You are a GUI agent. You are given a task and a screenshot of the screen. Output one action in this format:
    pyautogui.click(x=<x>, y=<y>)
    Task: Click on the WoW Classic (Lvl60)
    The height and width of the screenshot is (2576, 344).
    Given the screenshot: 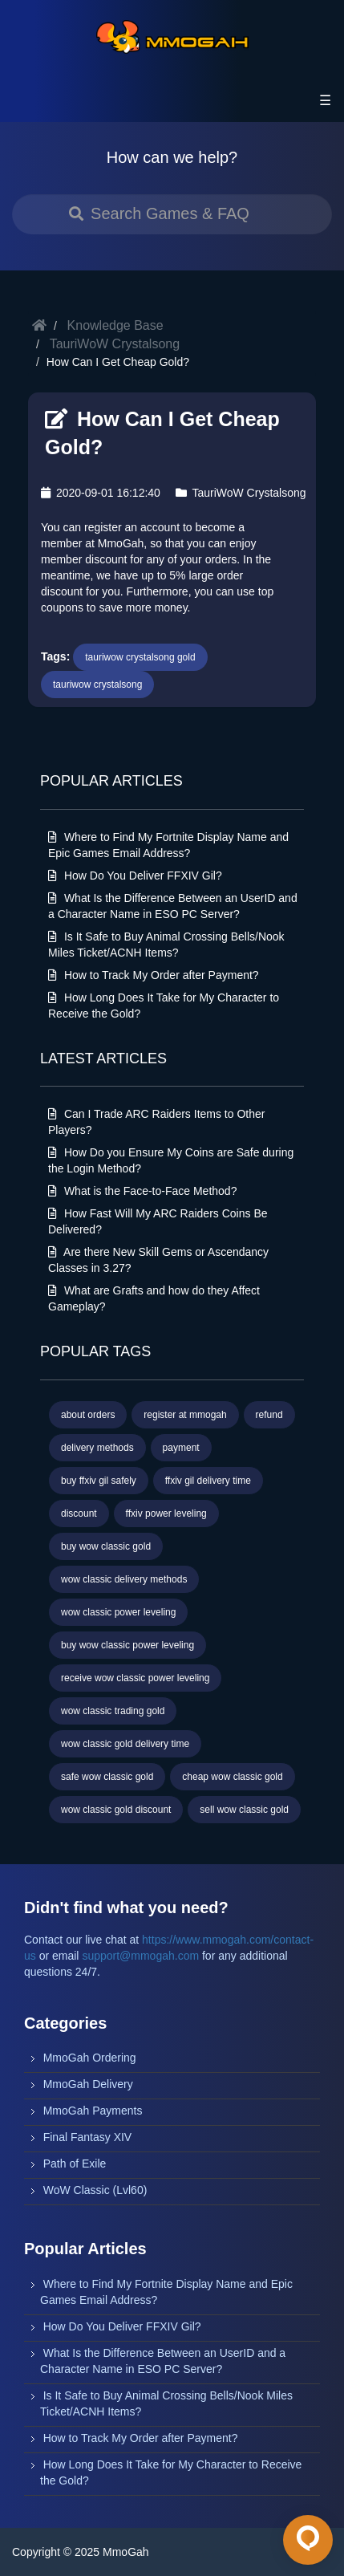 What is the action you would take?
    pyautogui.click(x=95, y=2190)
    